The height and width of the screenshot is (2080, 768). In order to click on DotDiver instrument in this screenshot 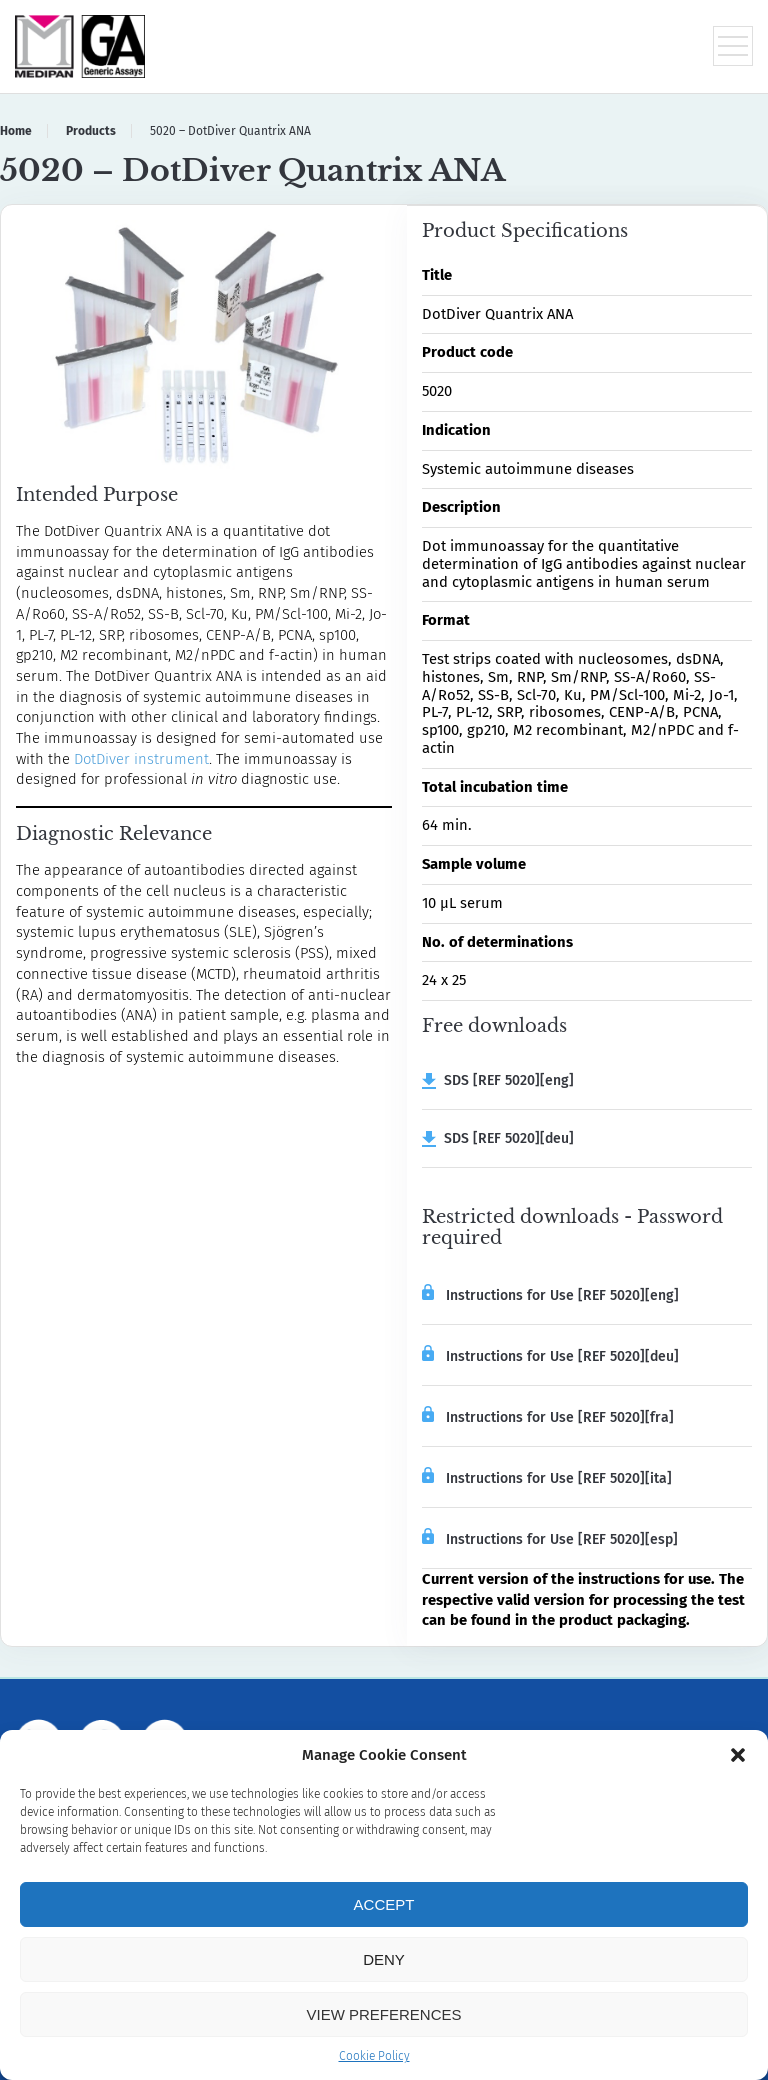, I will do `click(141, 759)`.